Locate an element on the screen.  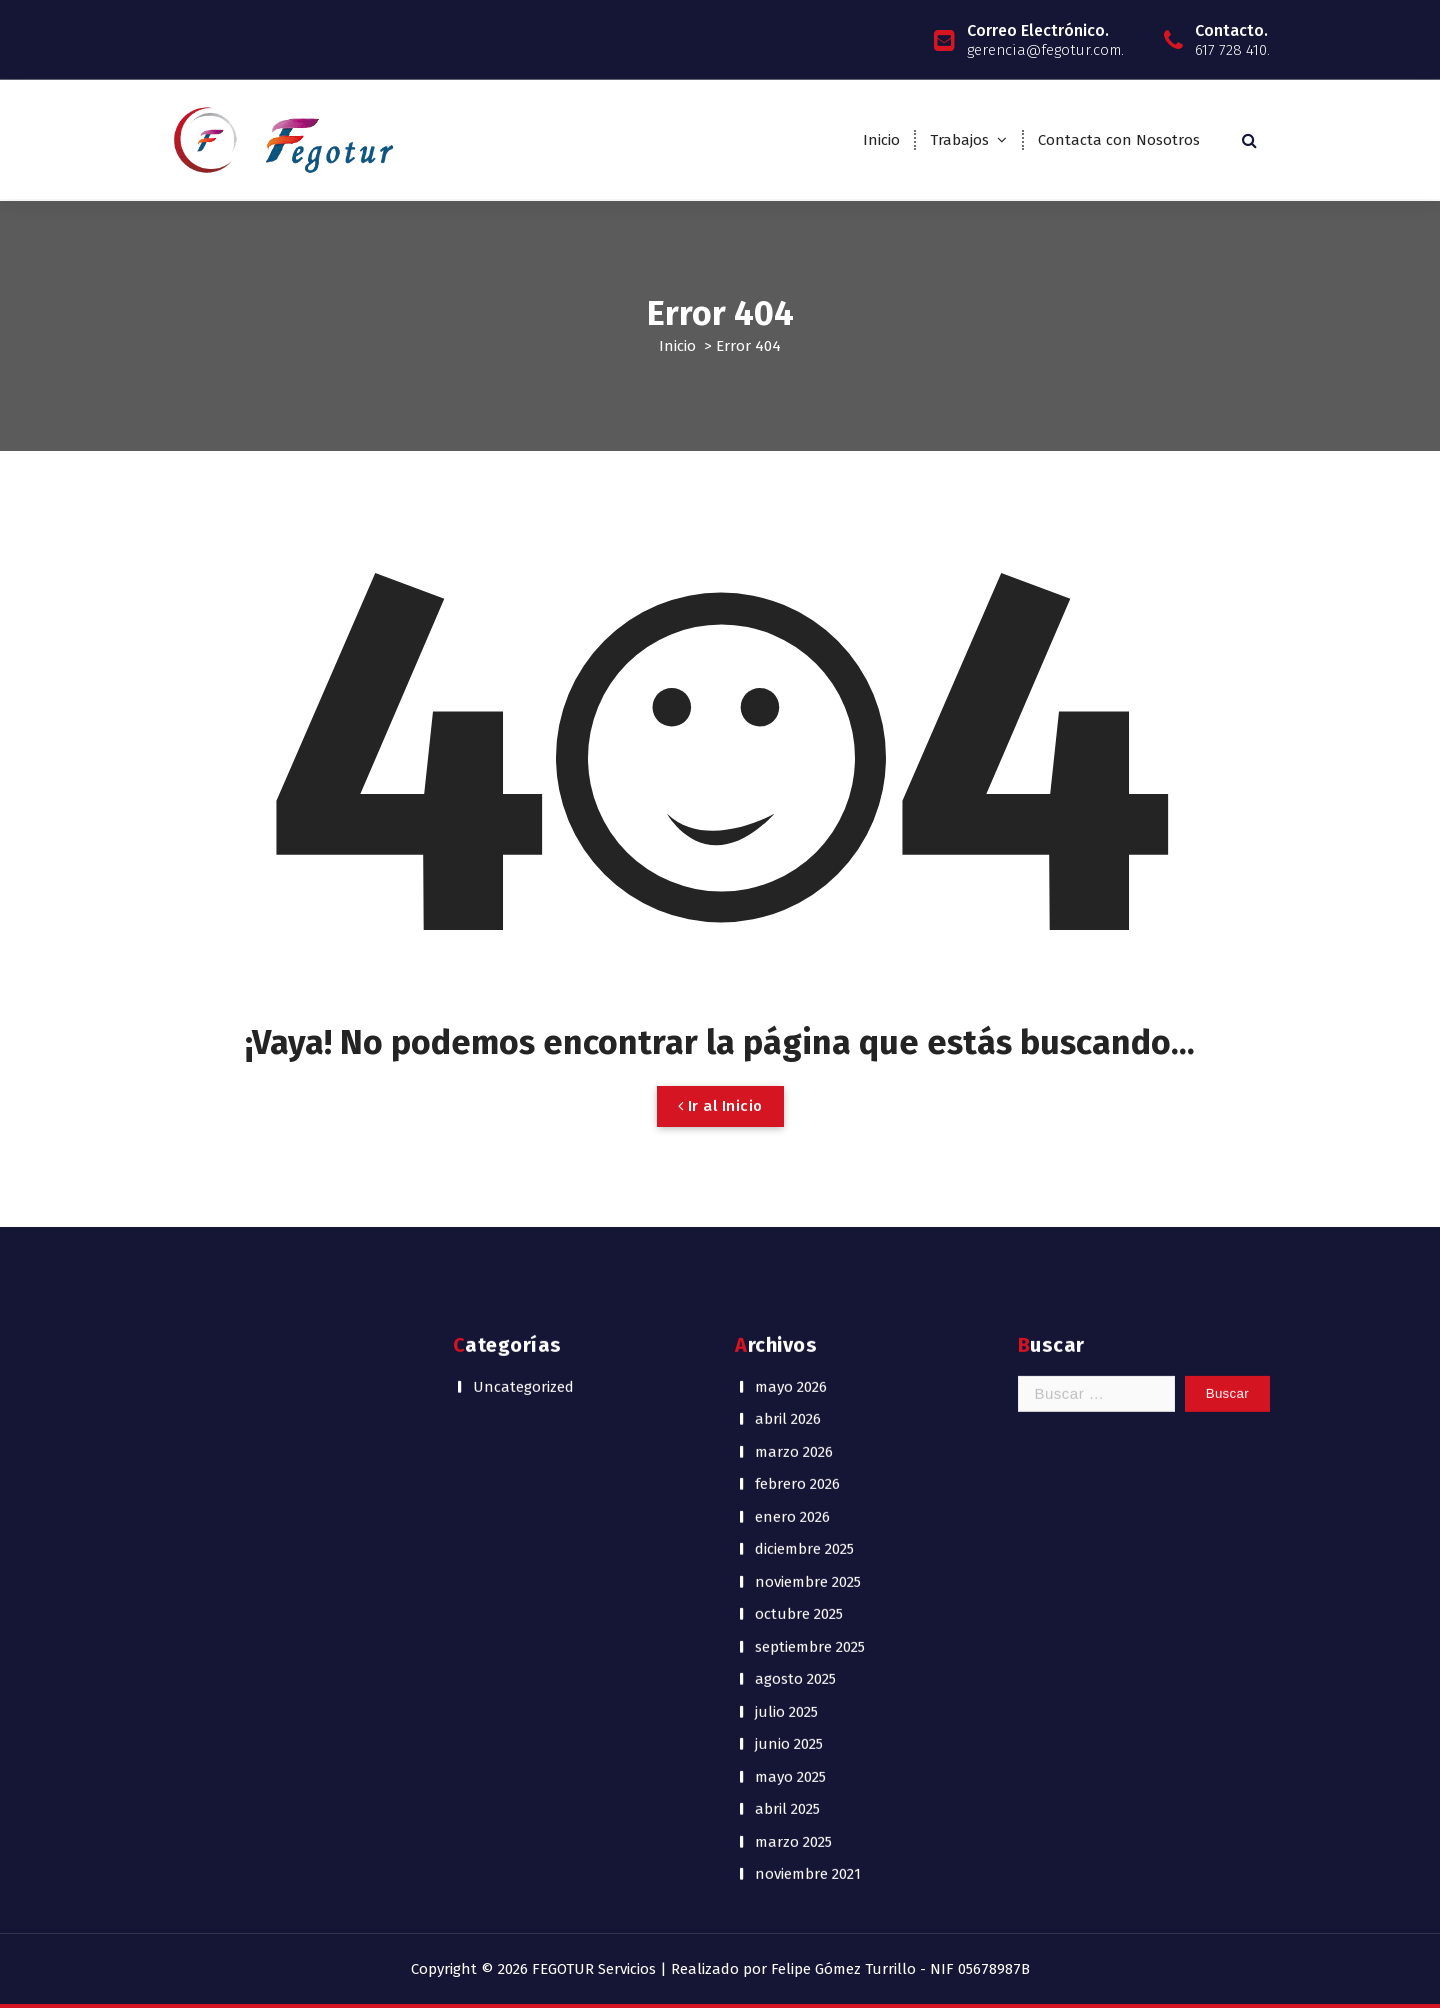
mayo 2025 is located at coordinates (790, 1344).